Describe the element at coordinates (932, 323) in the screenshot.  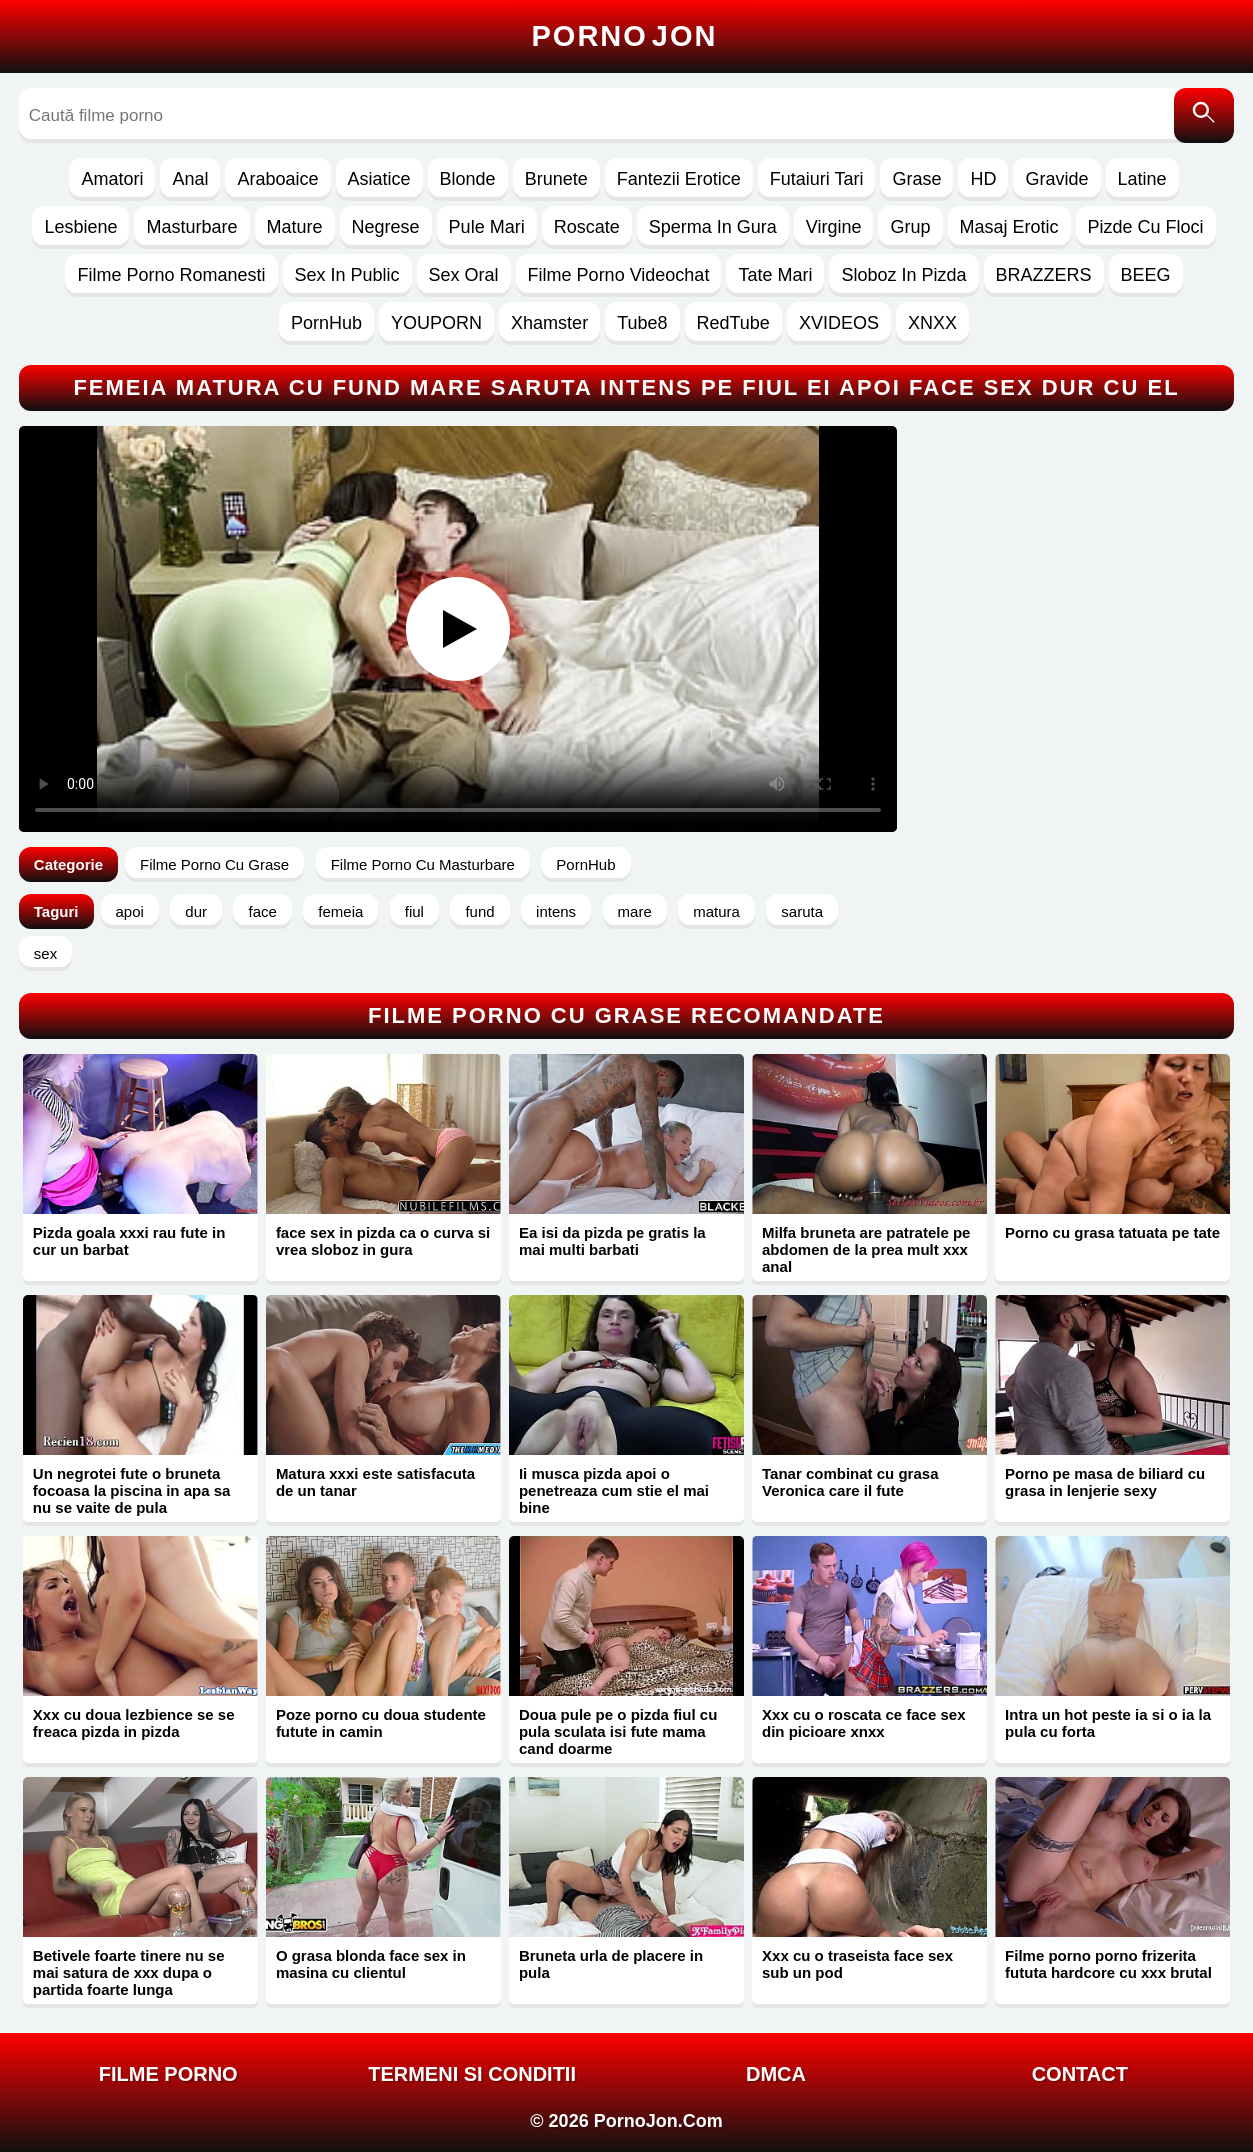
I see `XNXX` at that location.